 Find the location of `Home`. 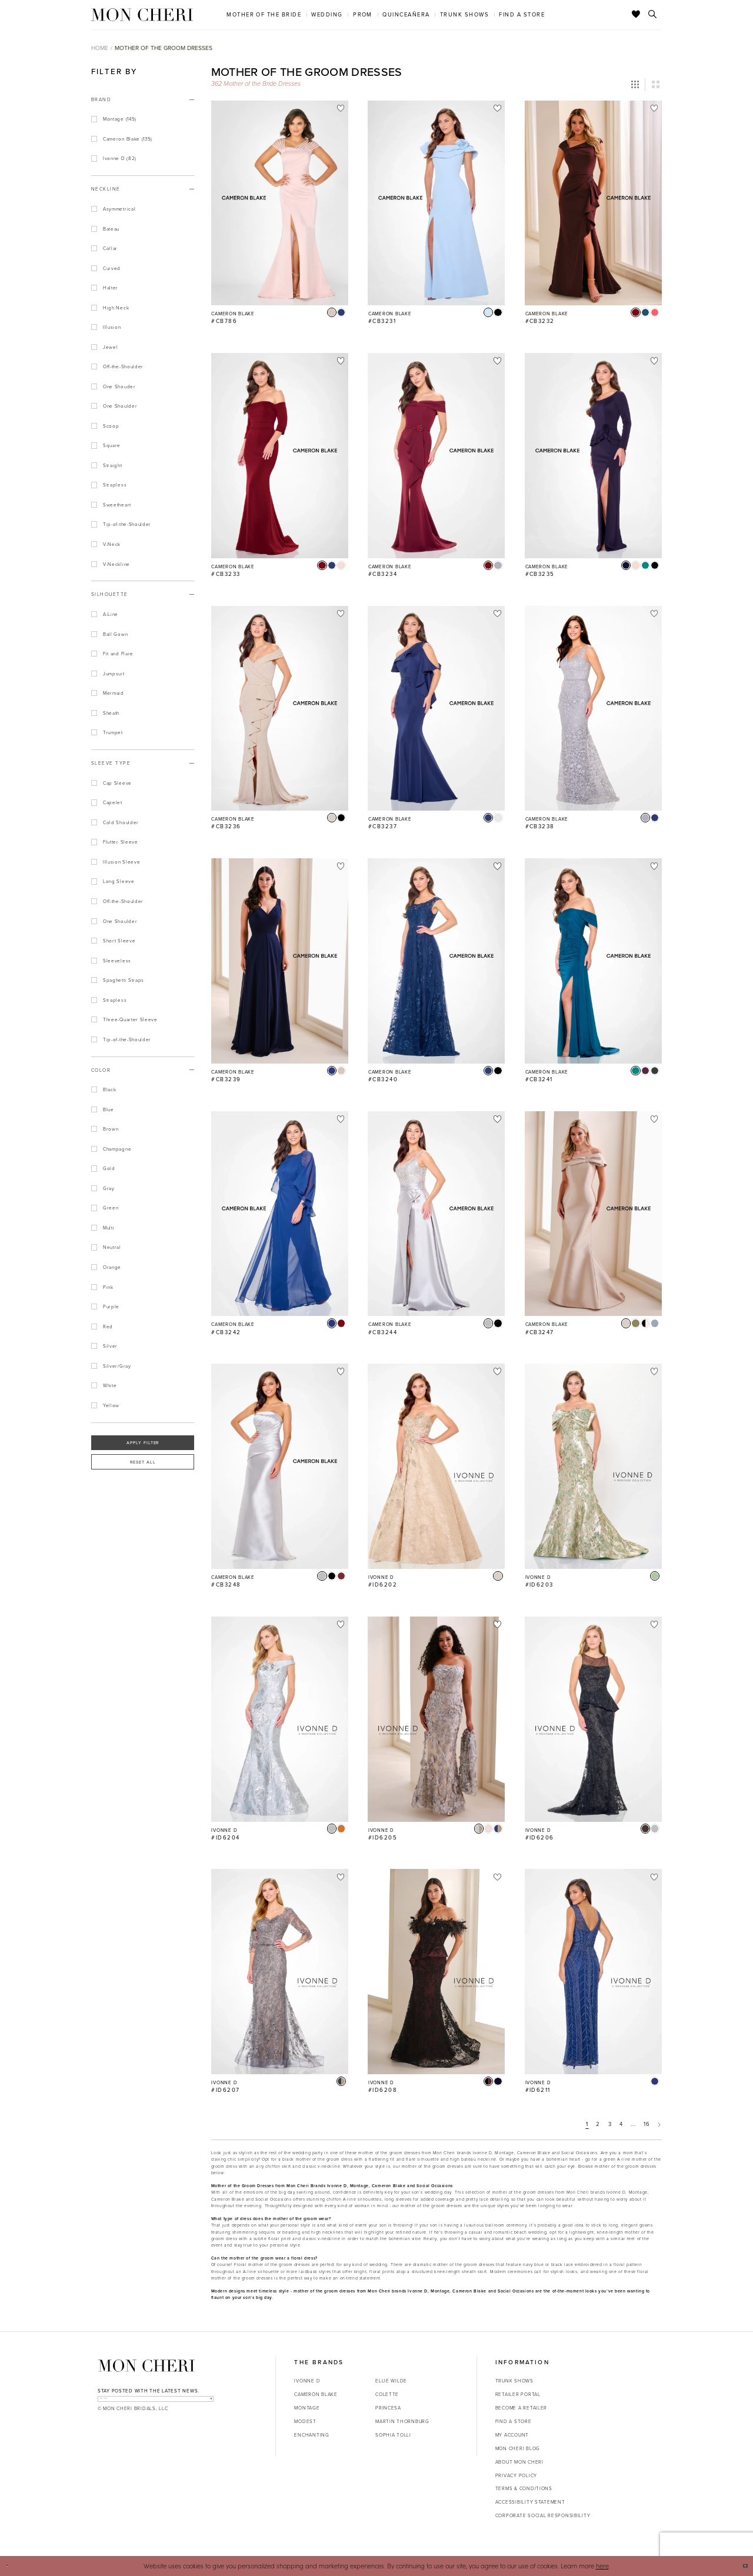

Home is located at coordinates (99, 48).